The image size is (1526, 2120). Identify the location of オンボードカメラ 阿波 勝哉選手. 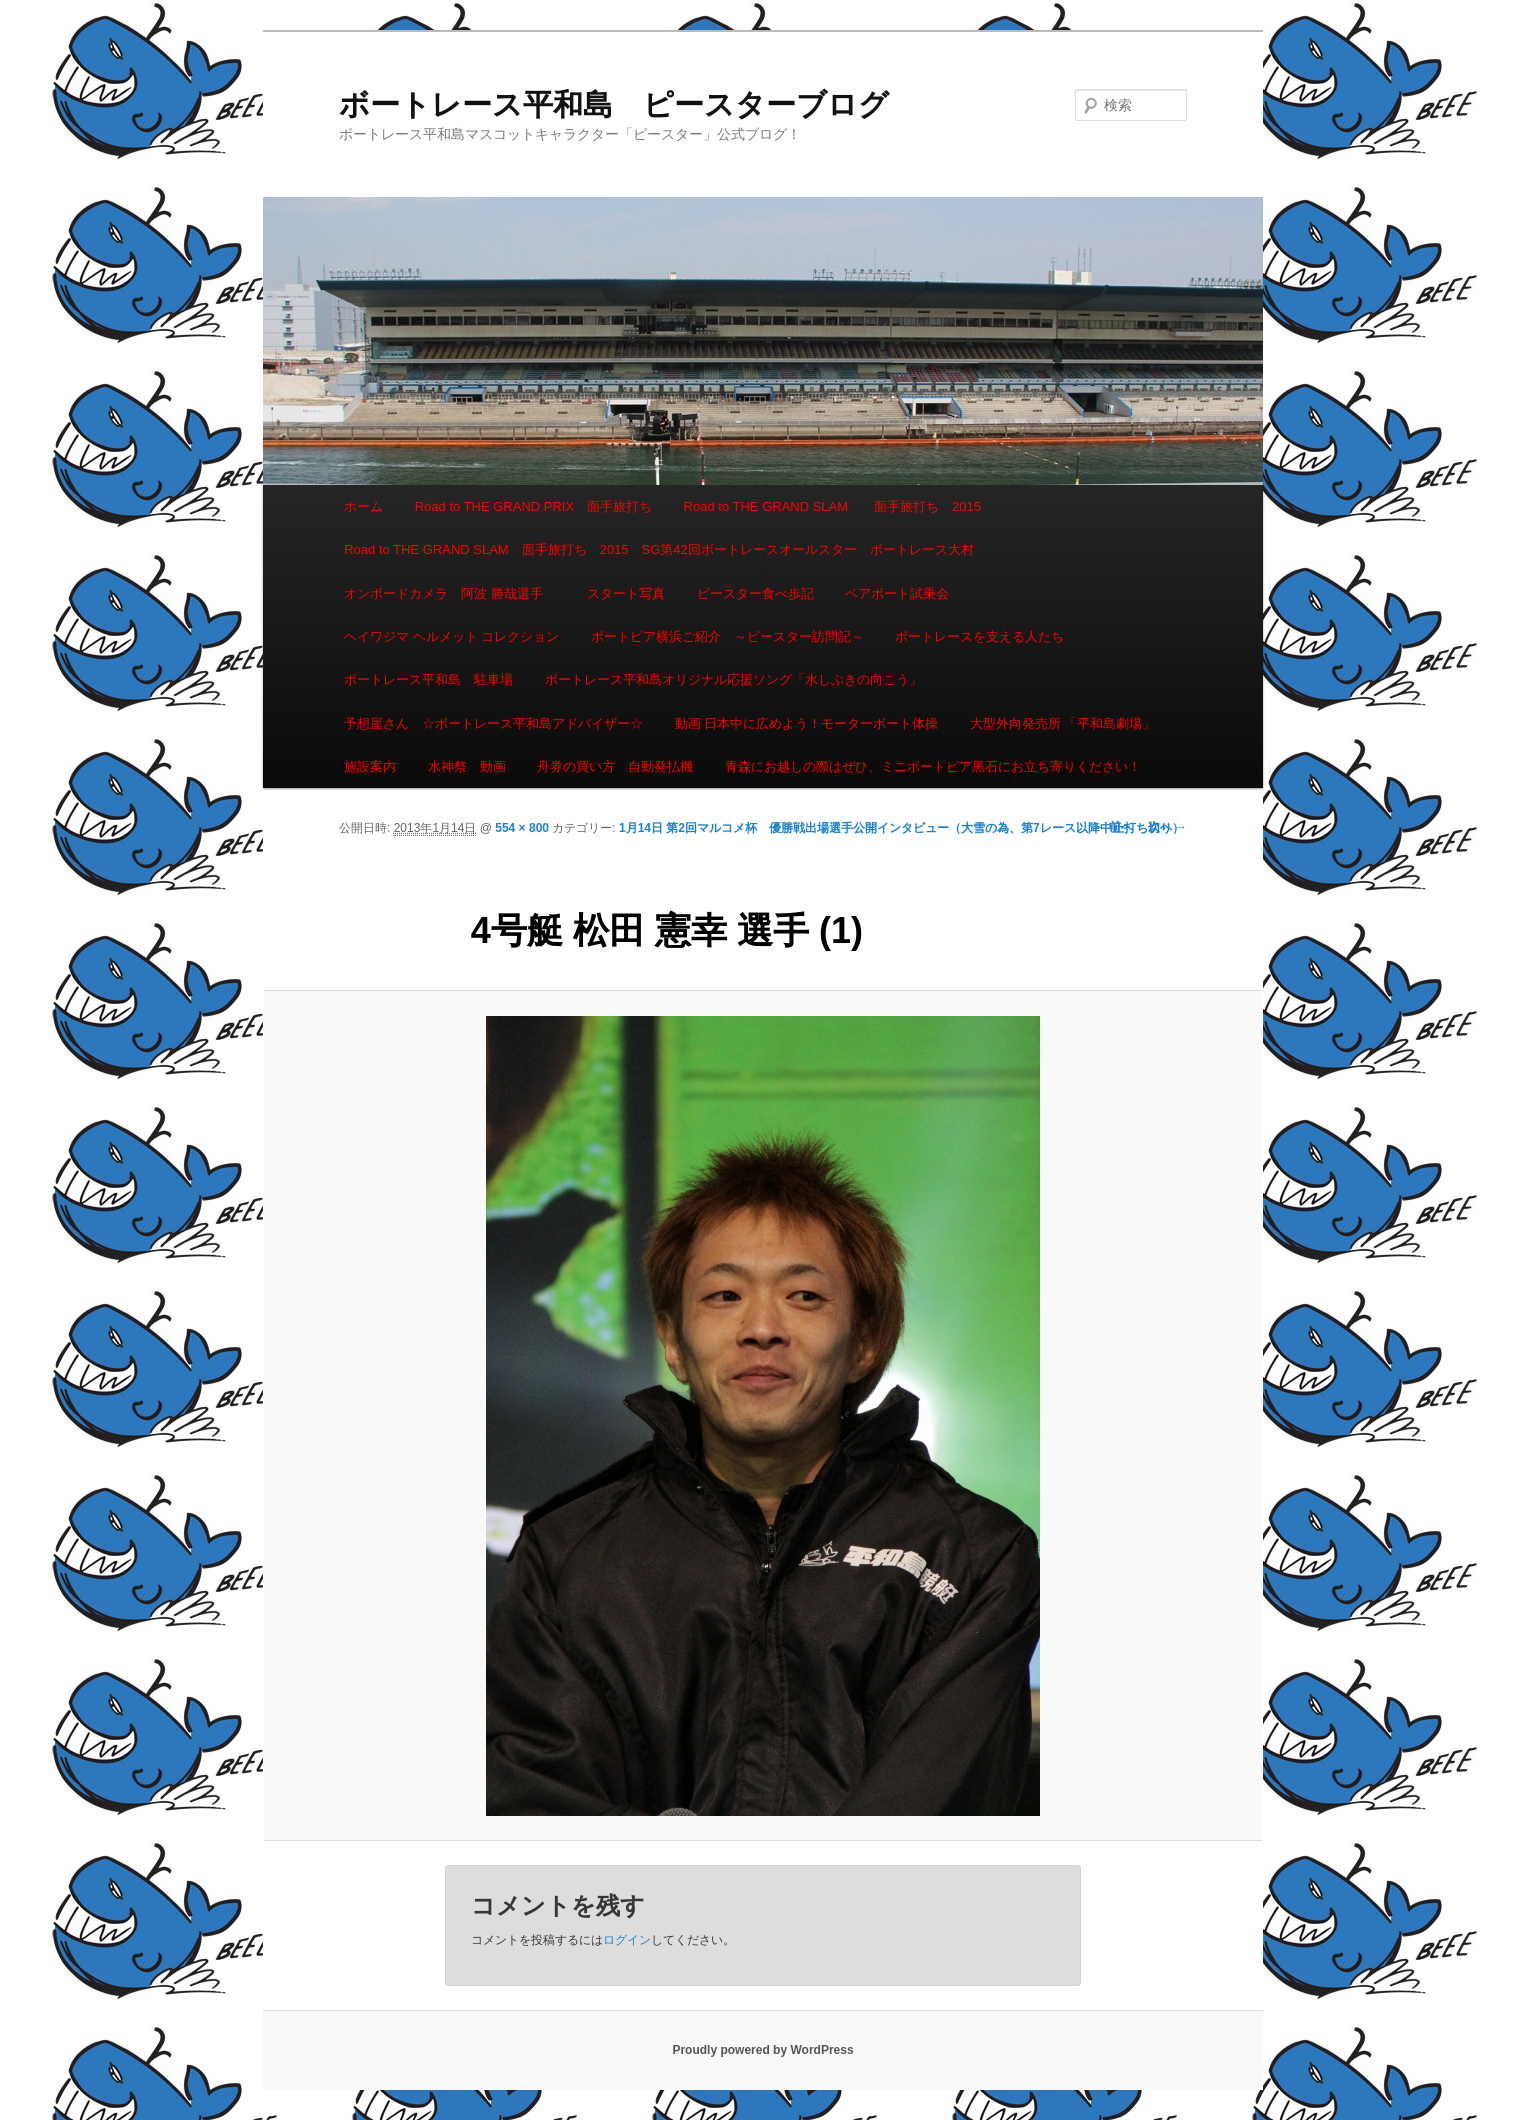
(450, 593).